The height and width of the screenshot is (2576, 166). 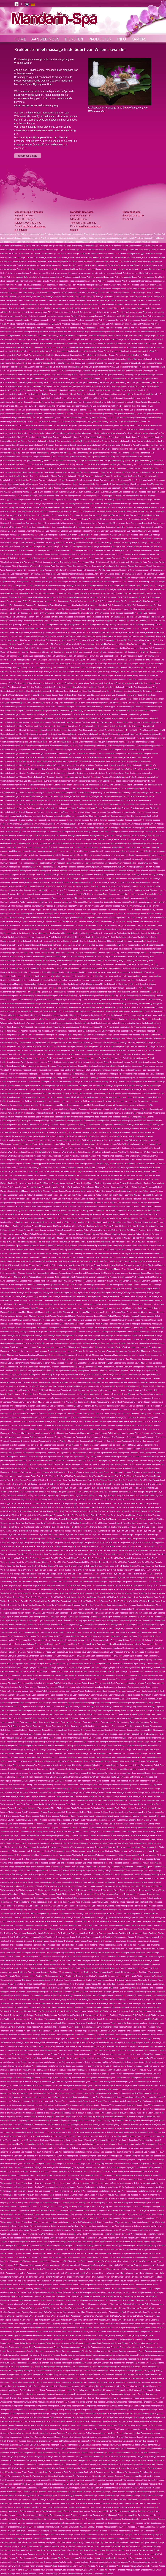 I want to click on Massage Aam, so click(x=19, y=1269).